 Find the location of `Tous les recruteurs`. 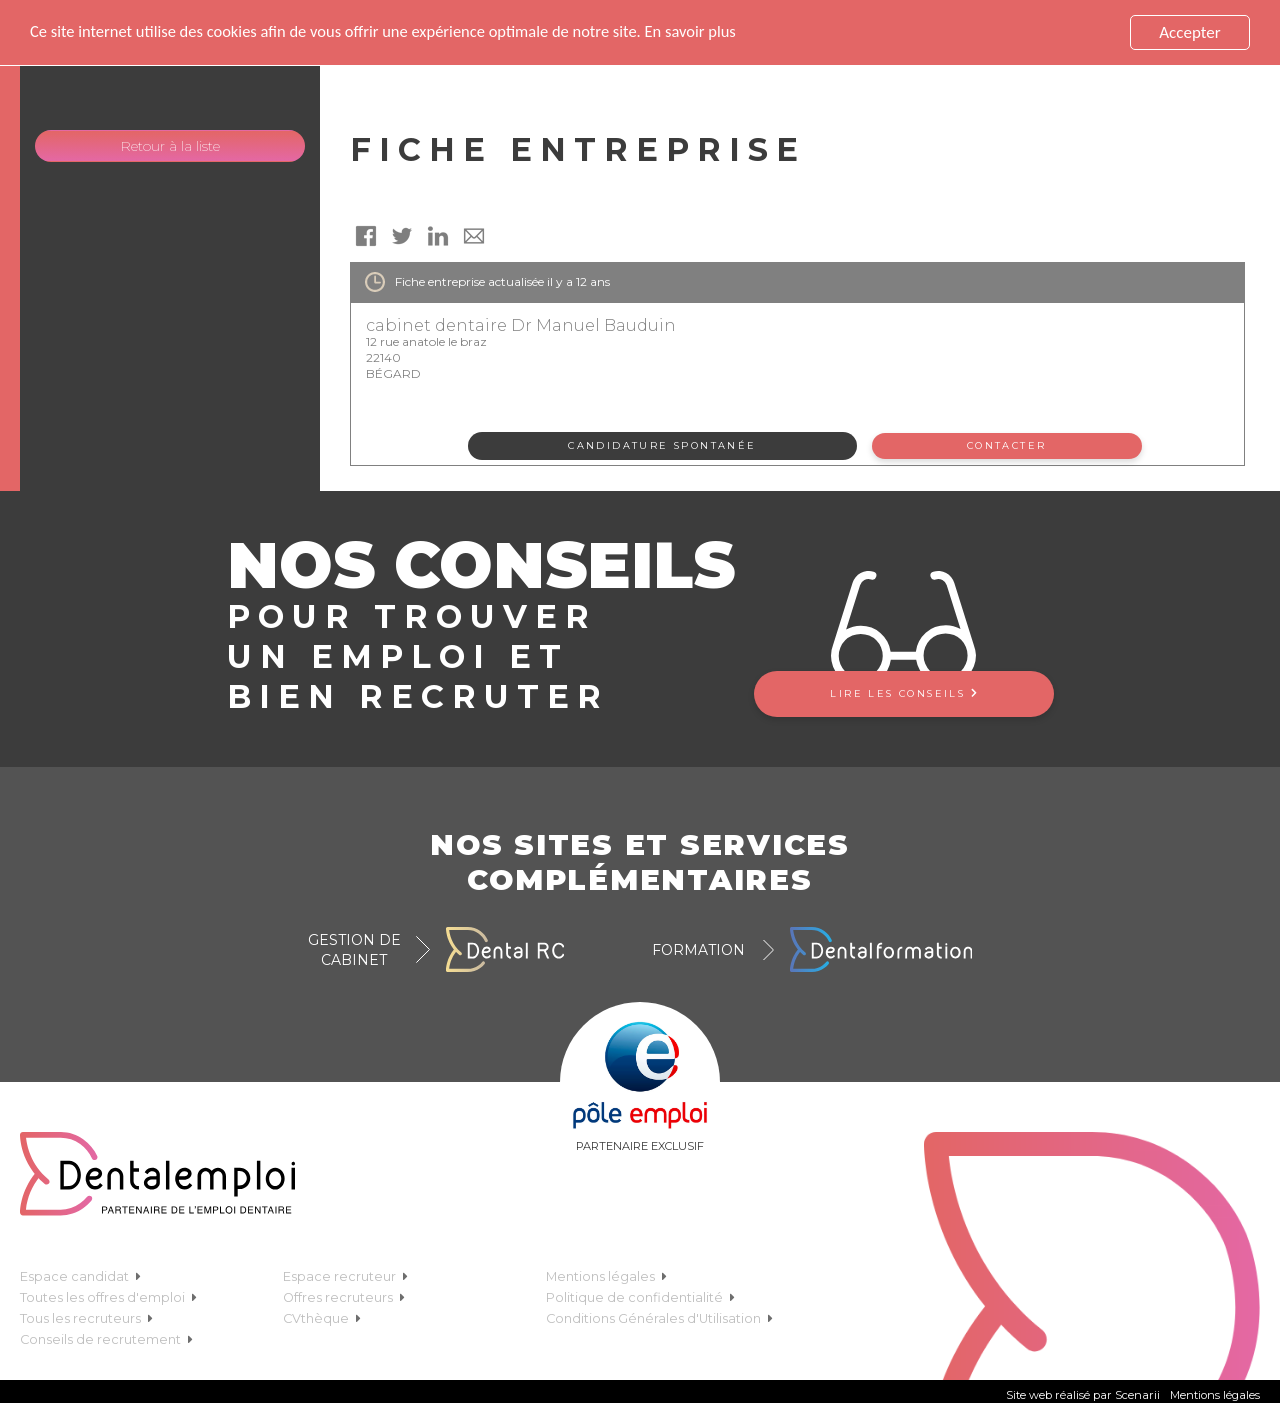

Tous les recruteurs is located at coordinates (86, 1318).